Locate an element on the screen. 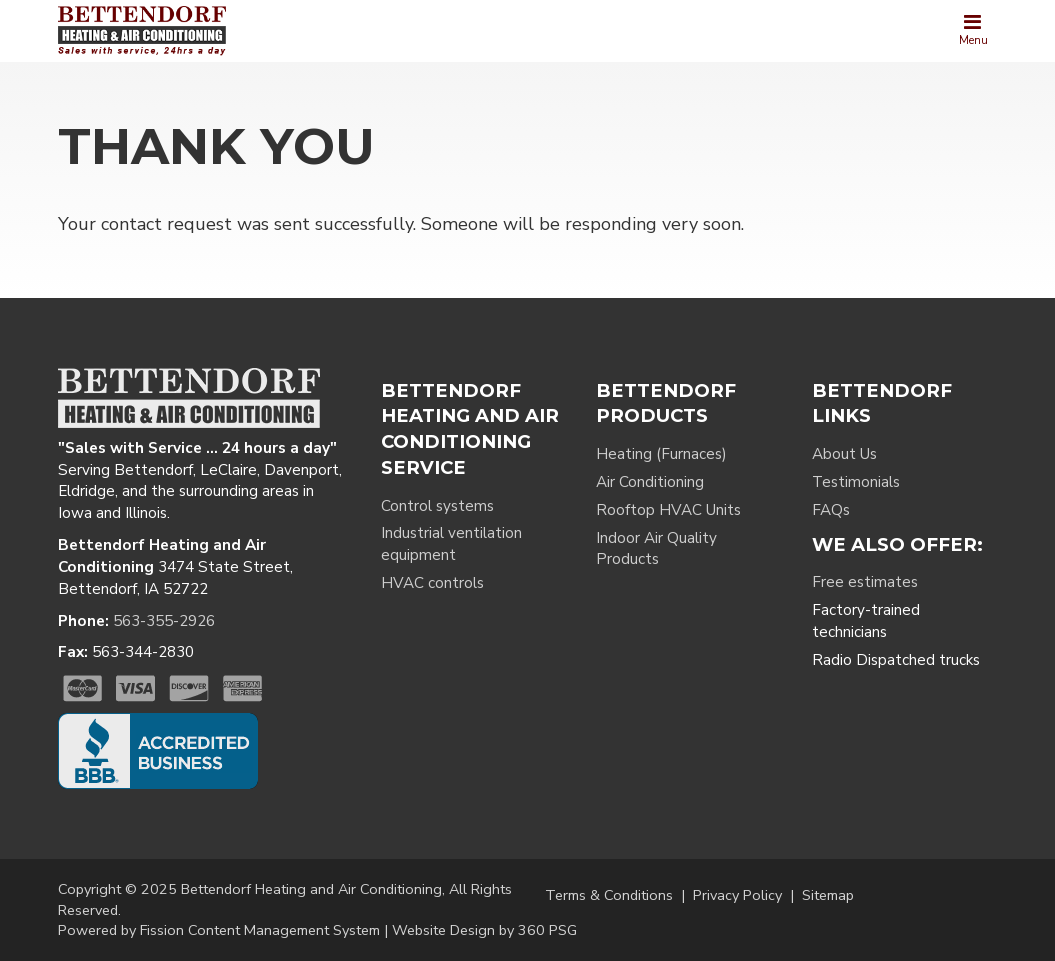  Heating (Furnaces) is located at coordinates (661, 454).